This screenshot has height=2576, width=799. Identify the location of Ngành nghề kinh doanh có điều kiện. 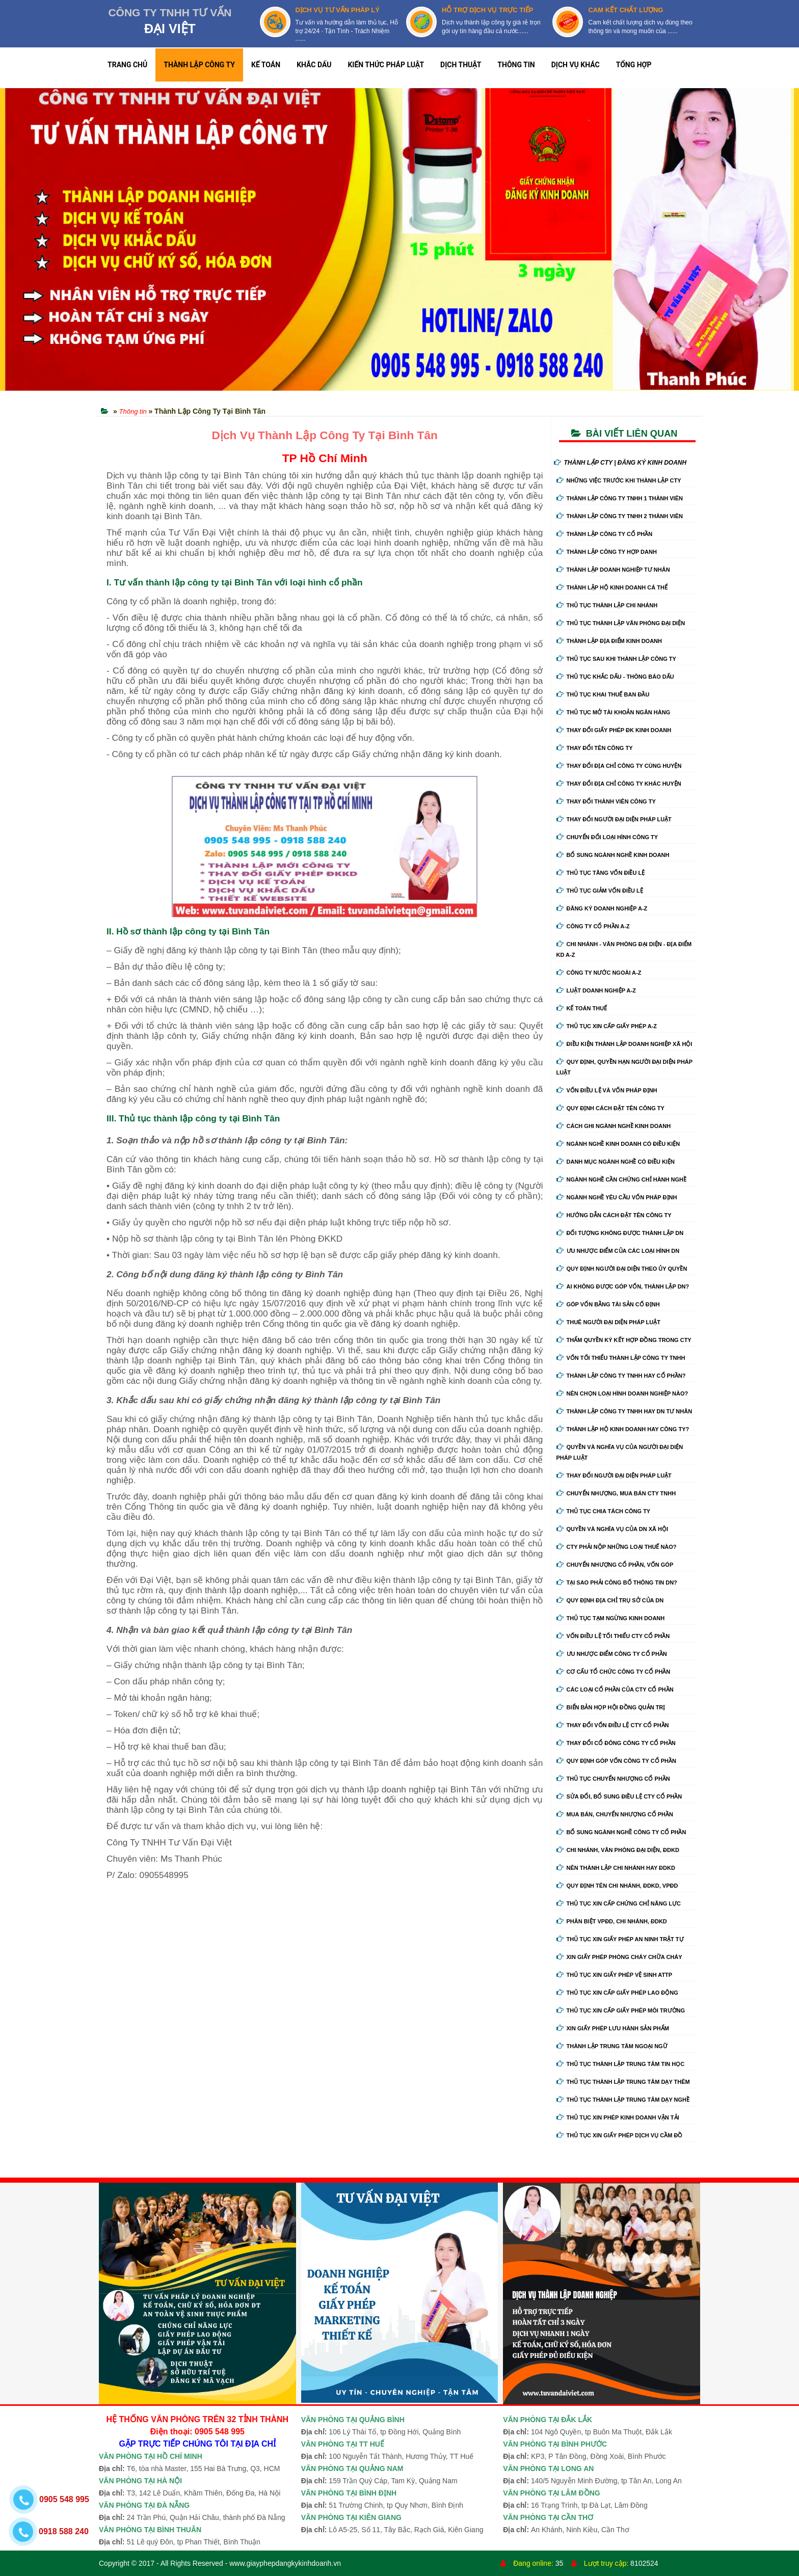
(618, 1144).